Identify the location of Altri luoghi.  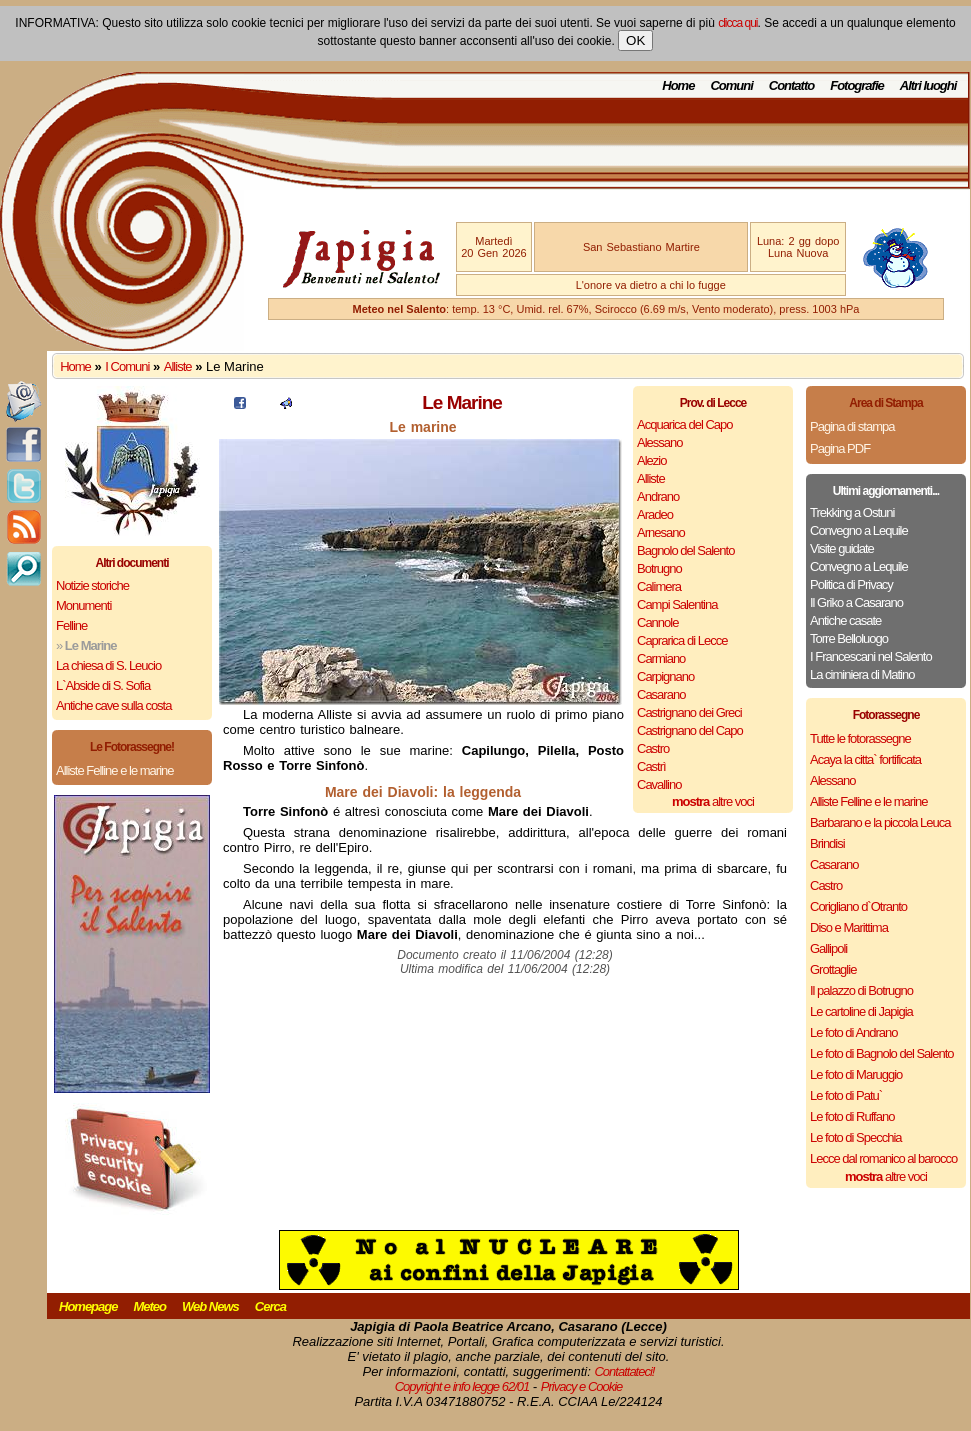
(928, 85).